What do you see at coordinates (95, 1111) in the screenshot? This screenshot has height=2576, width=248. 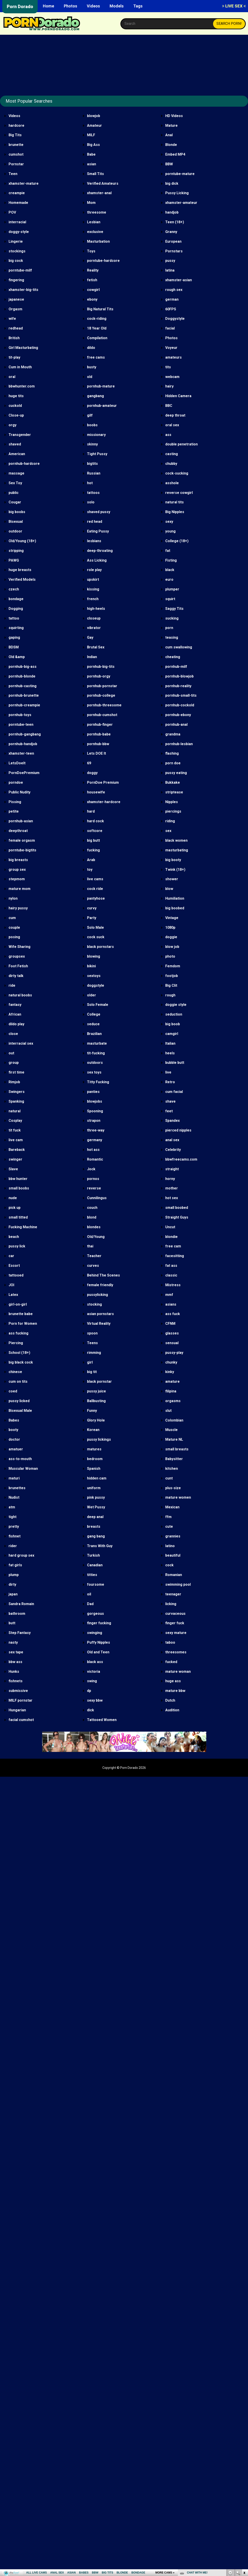 I see `Spooning` at bounding box center [95, 1111].